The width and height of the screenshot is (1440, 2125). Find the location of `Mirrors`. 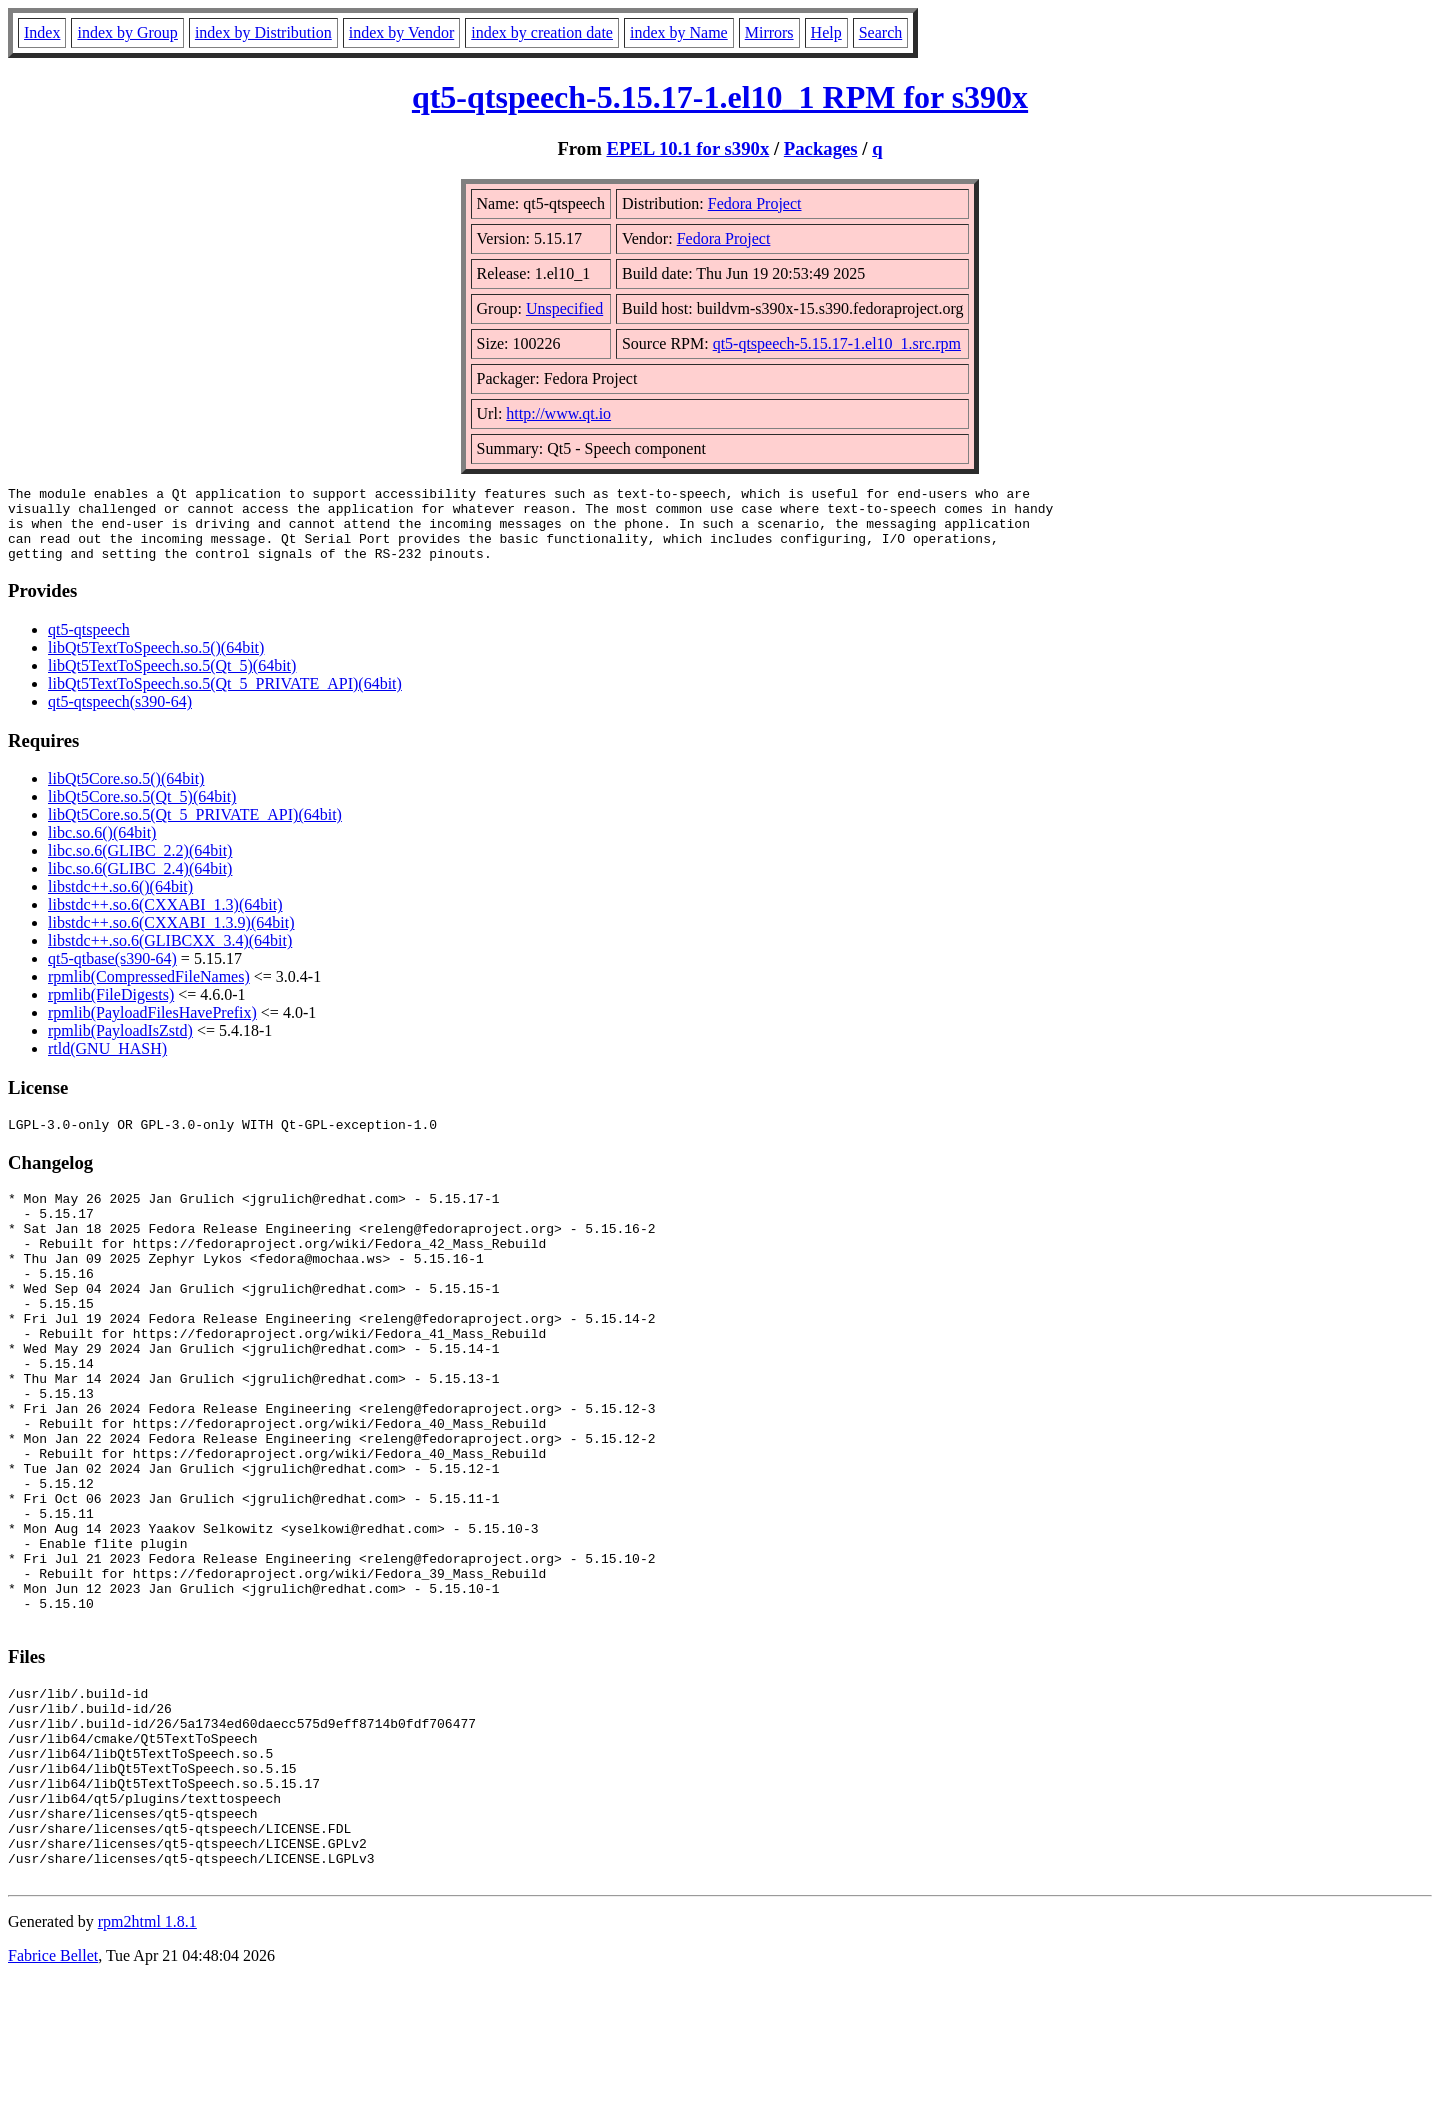

Mirrors is located at coordinates (769, 32).